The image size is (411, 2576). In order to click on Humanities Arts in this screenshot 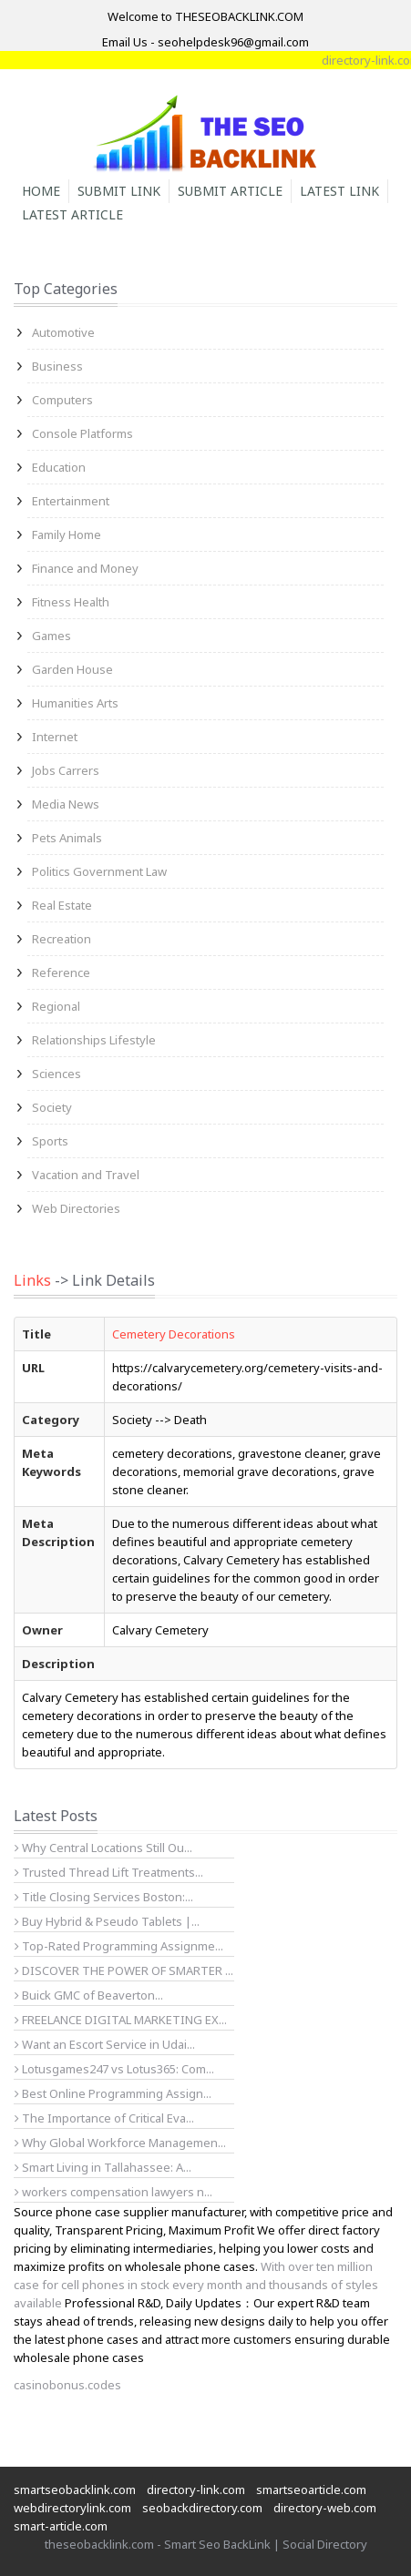, I will do `click(75, 703)`.